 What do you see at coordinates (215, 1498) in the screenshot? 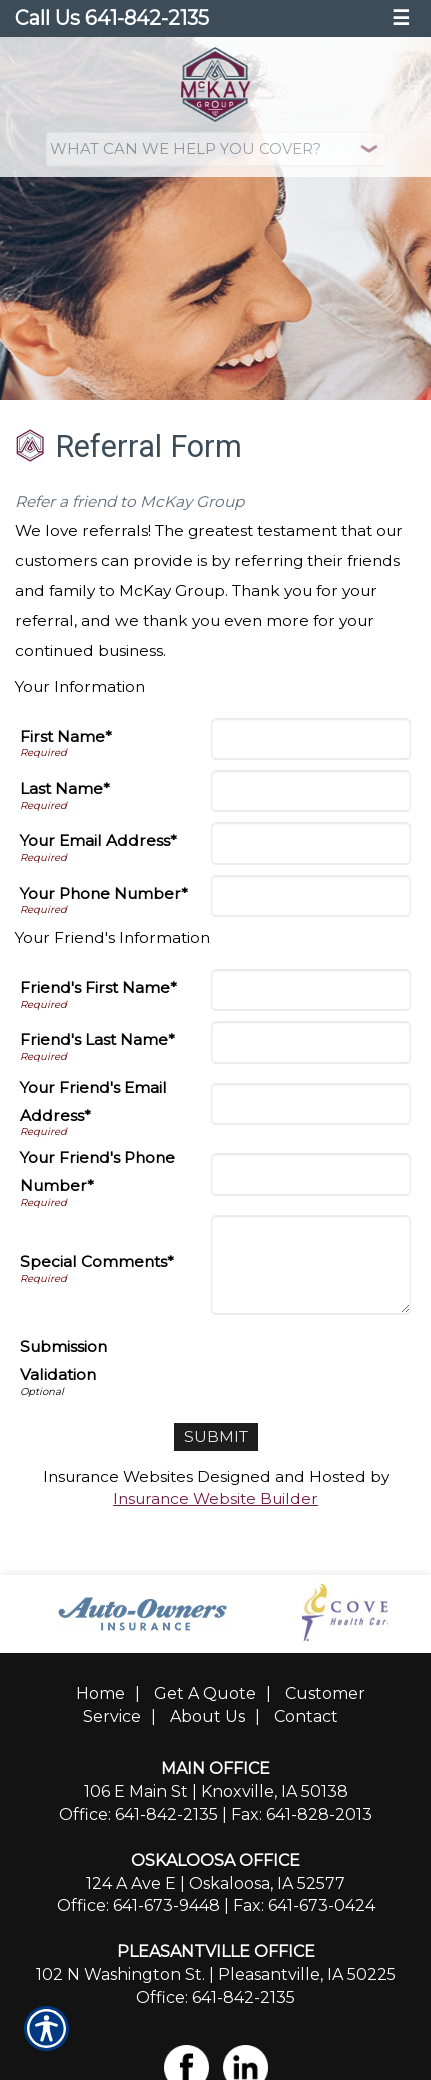
I see `Insurance Website Builder` at bounding box center [215, 1498].